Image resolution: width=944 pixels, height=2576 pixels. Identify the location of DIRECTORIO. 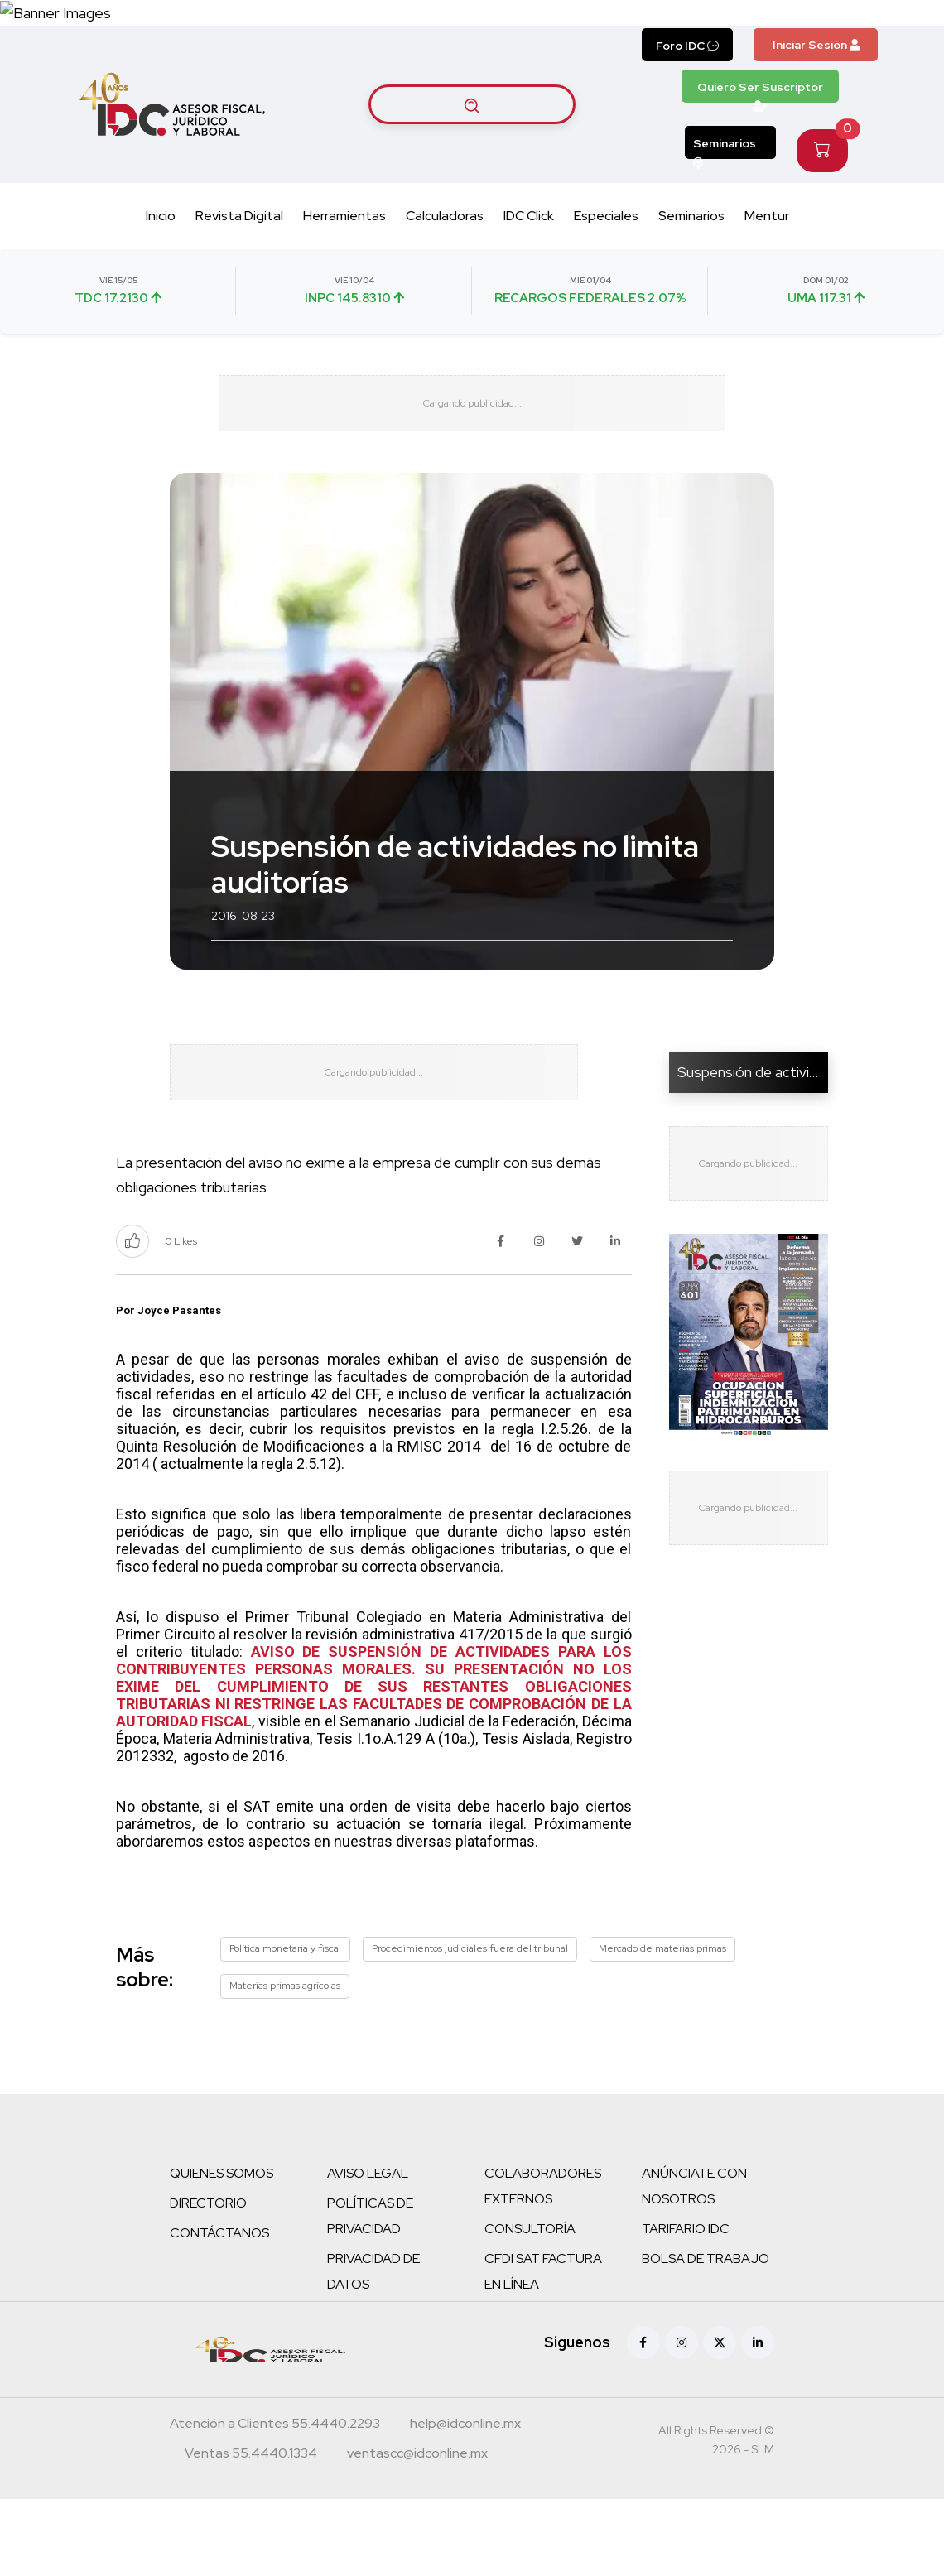
(208, 2280).